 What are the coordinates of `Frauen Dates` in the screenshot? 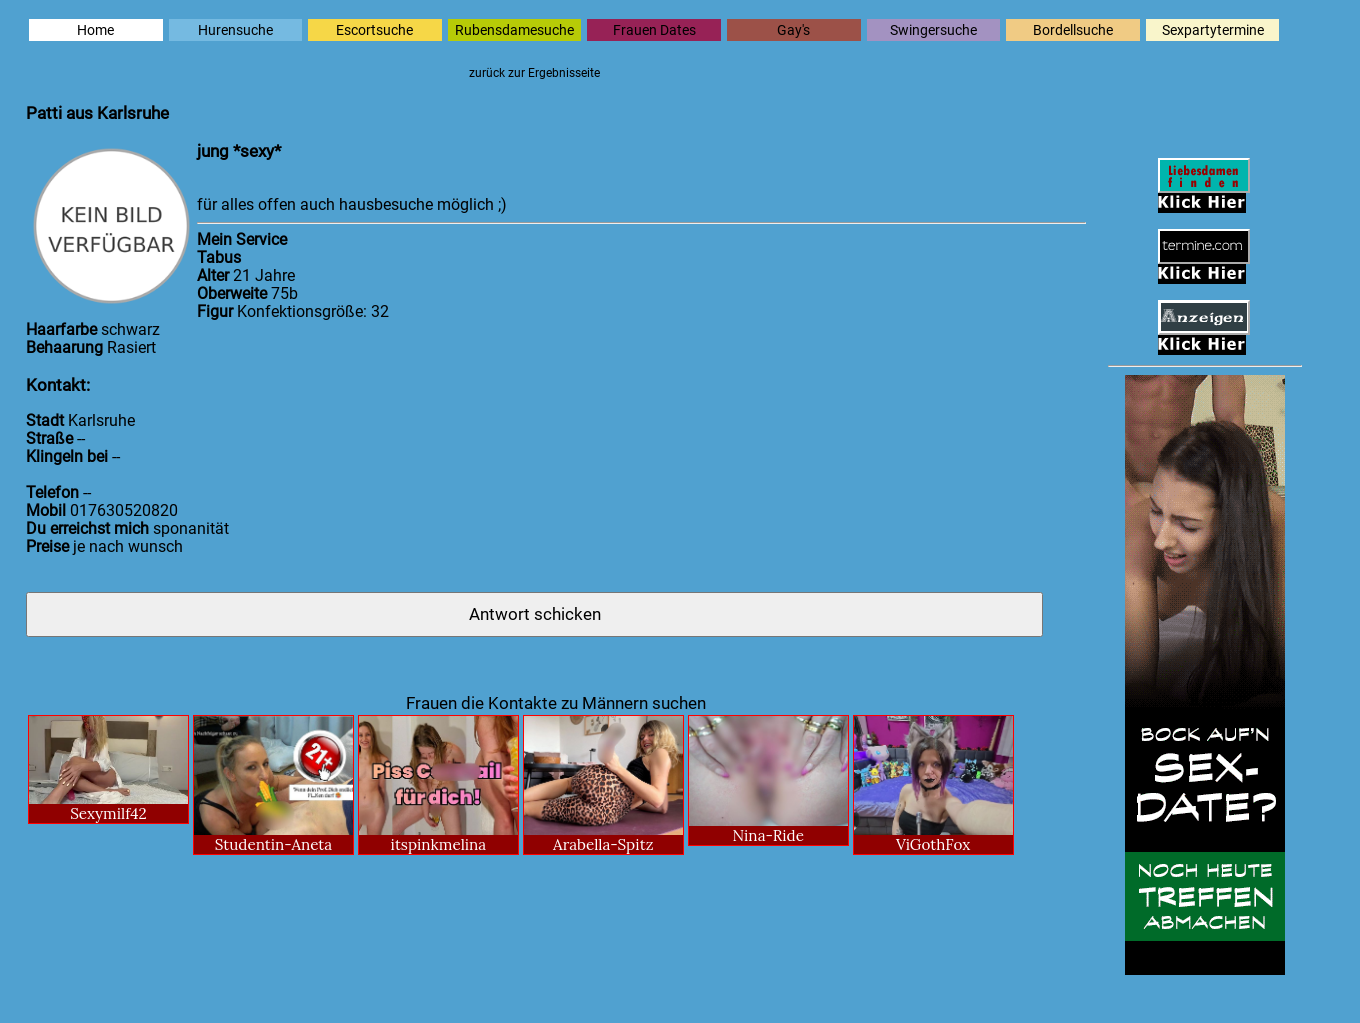 It's located at (654, 30).